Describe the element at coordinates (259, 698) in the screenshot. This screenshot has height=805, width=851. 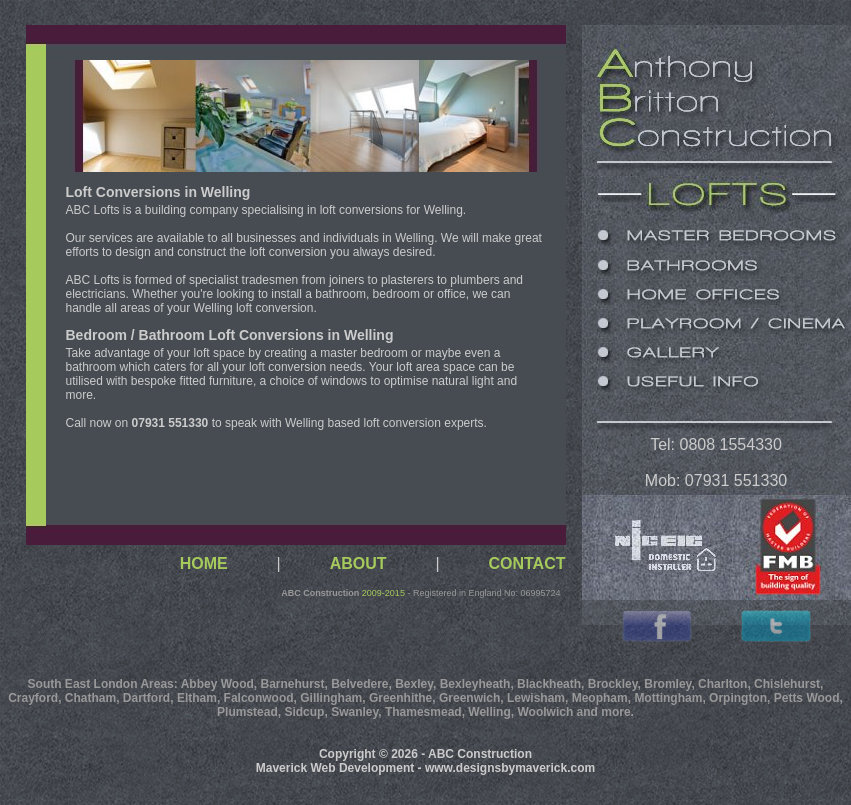
I see `Falconwood` at that location.